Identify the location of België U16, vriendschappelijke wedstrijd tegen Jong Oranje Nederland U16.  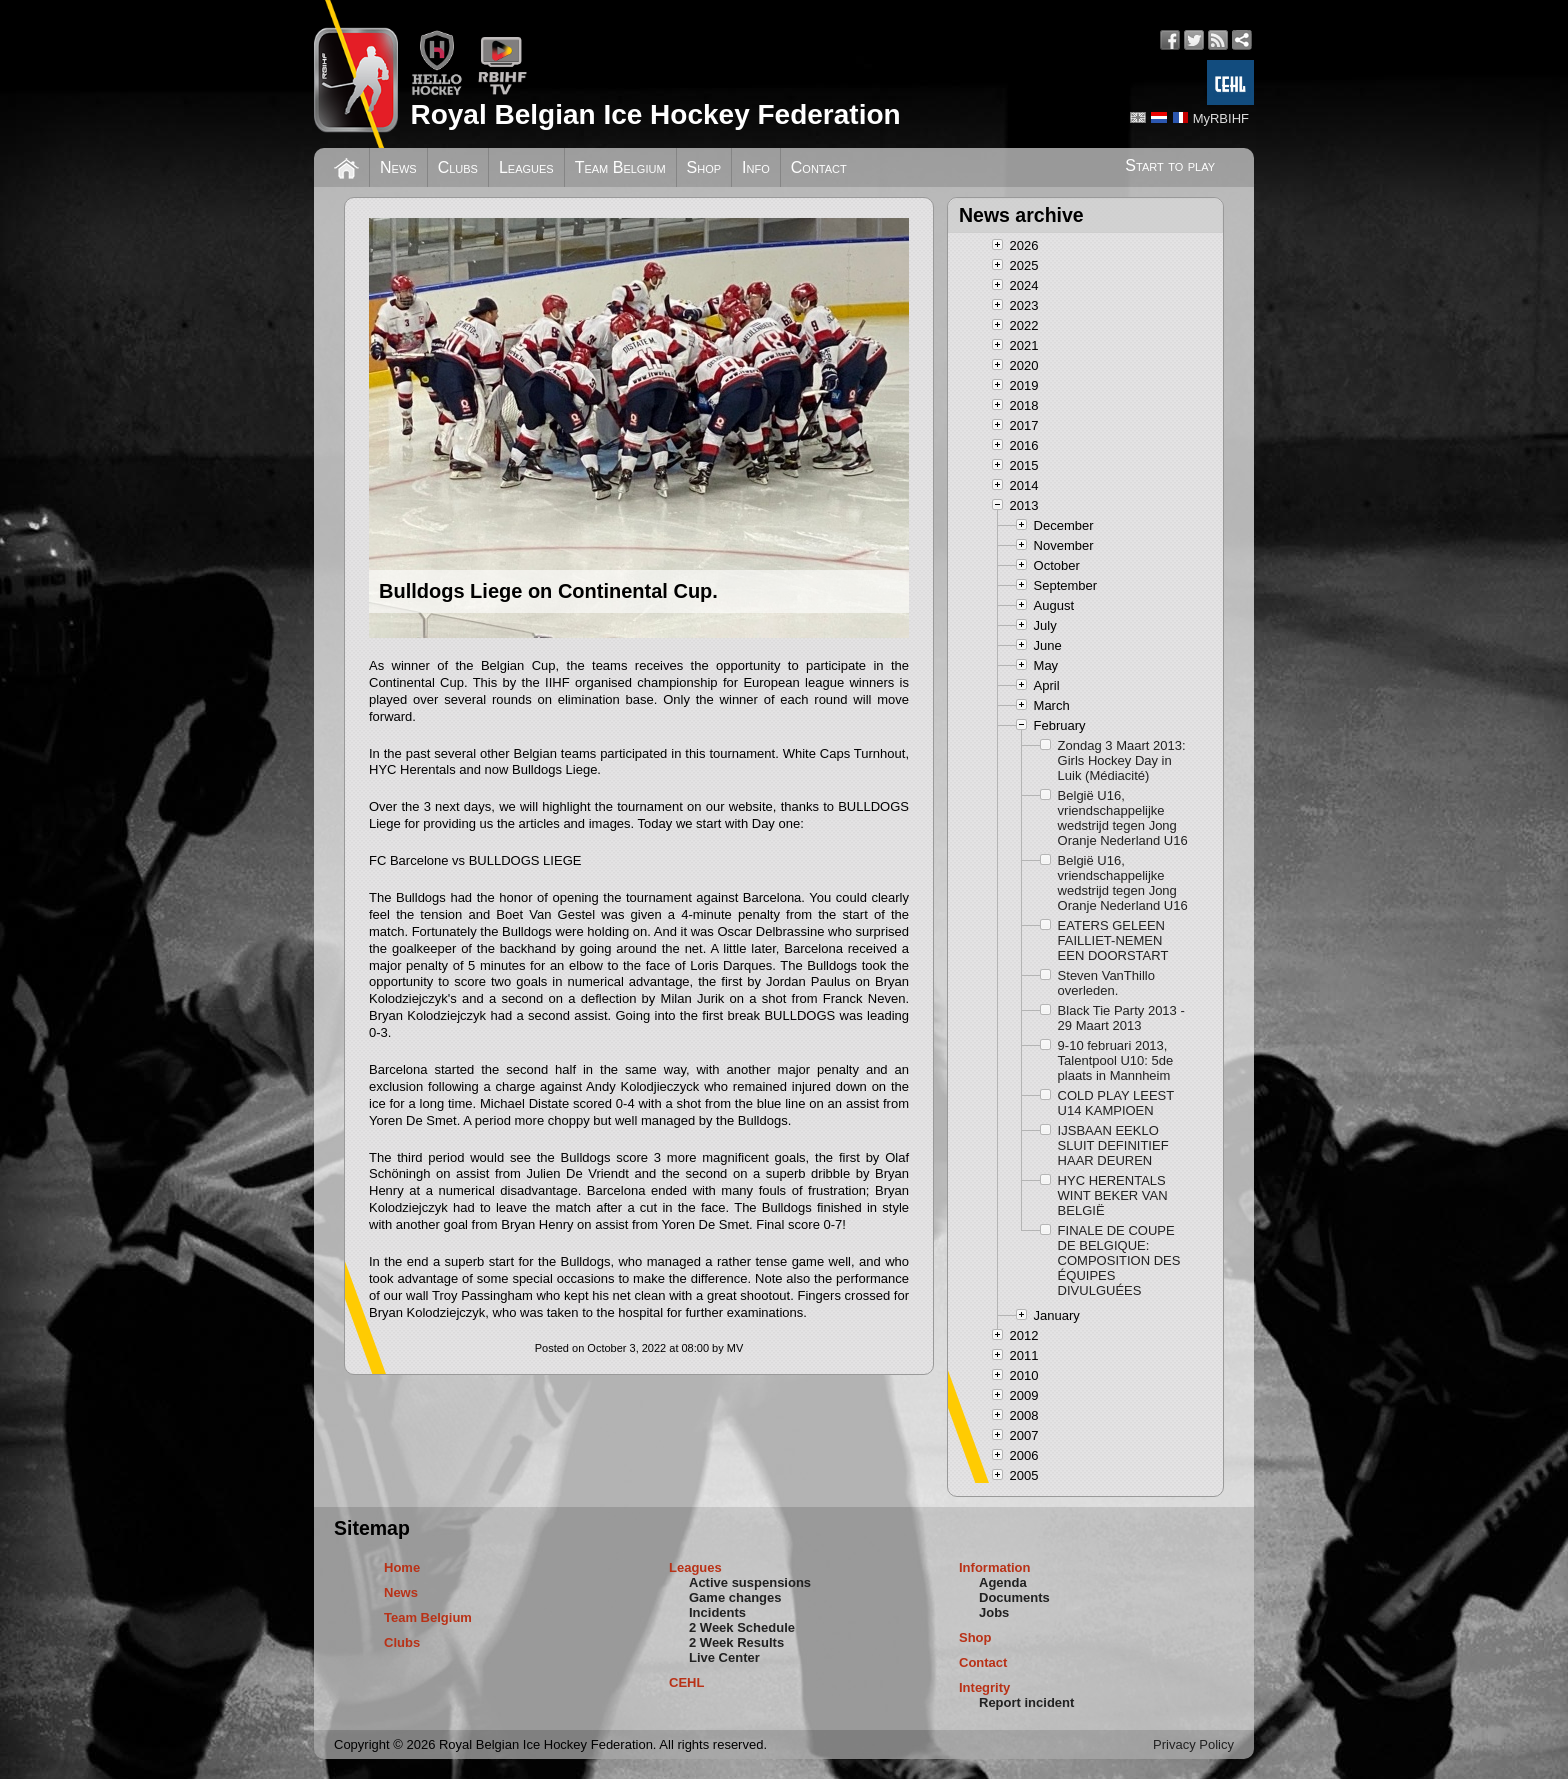
(1123, 818).